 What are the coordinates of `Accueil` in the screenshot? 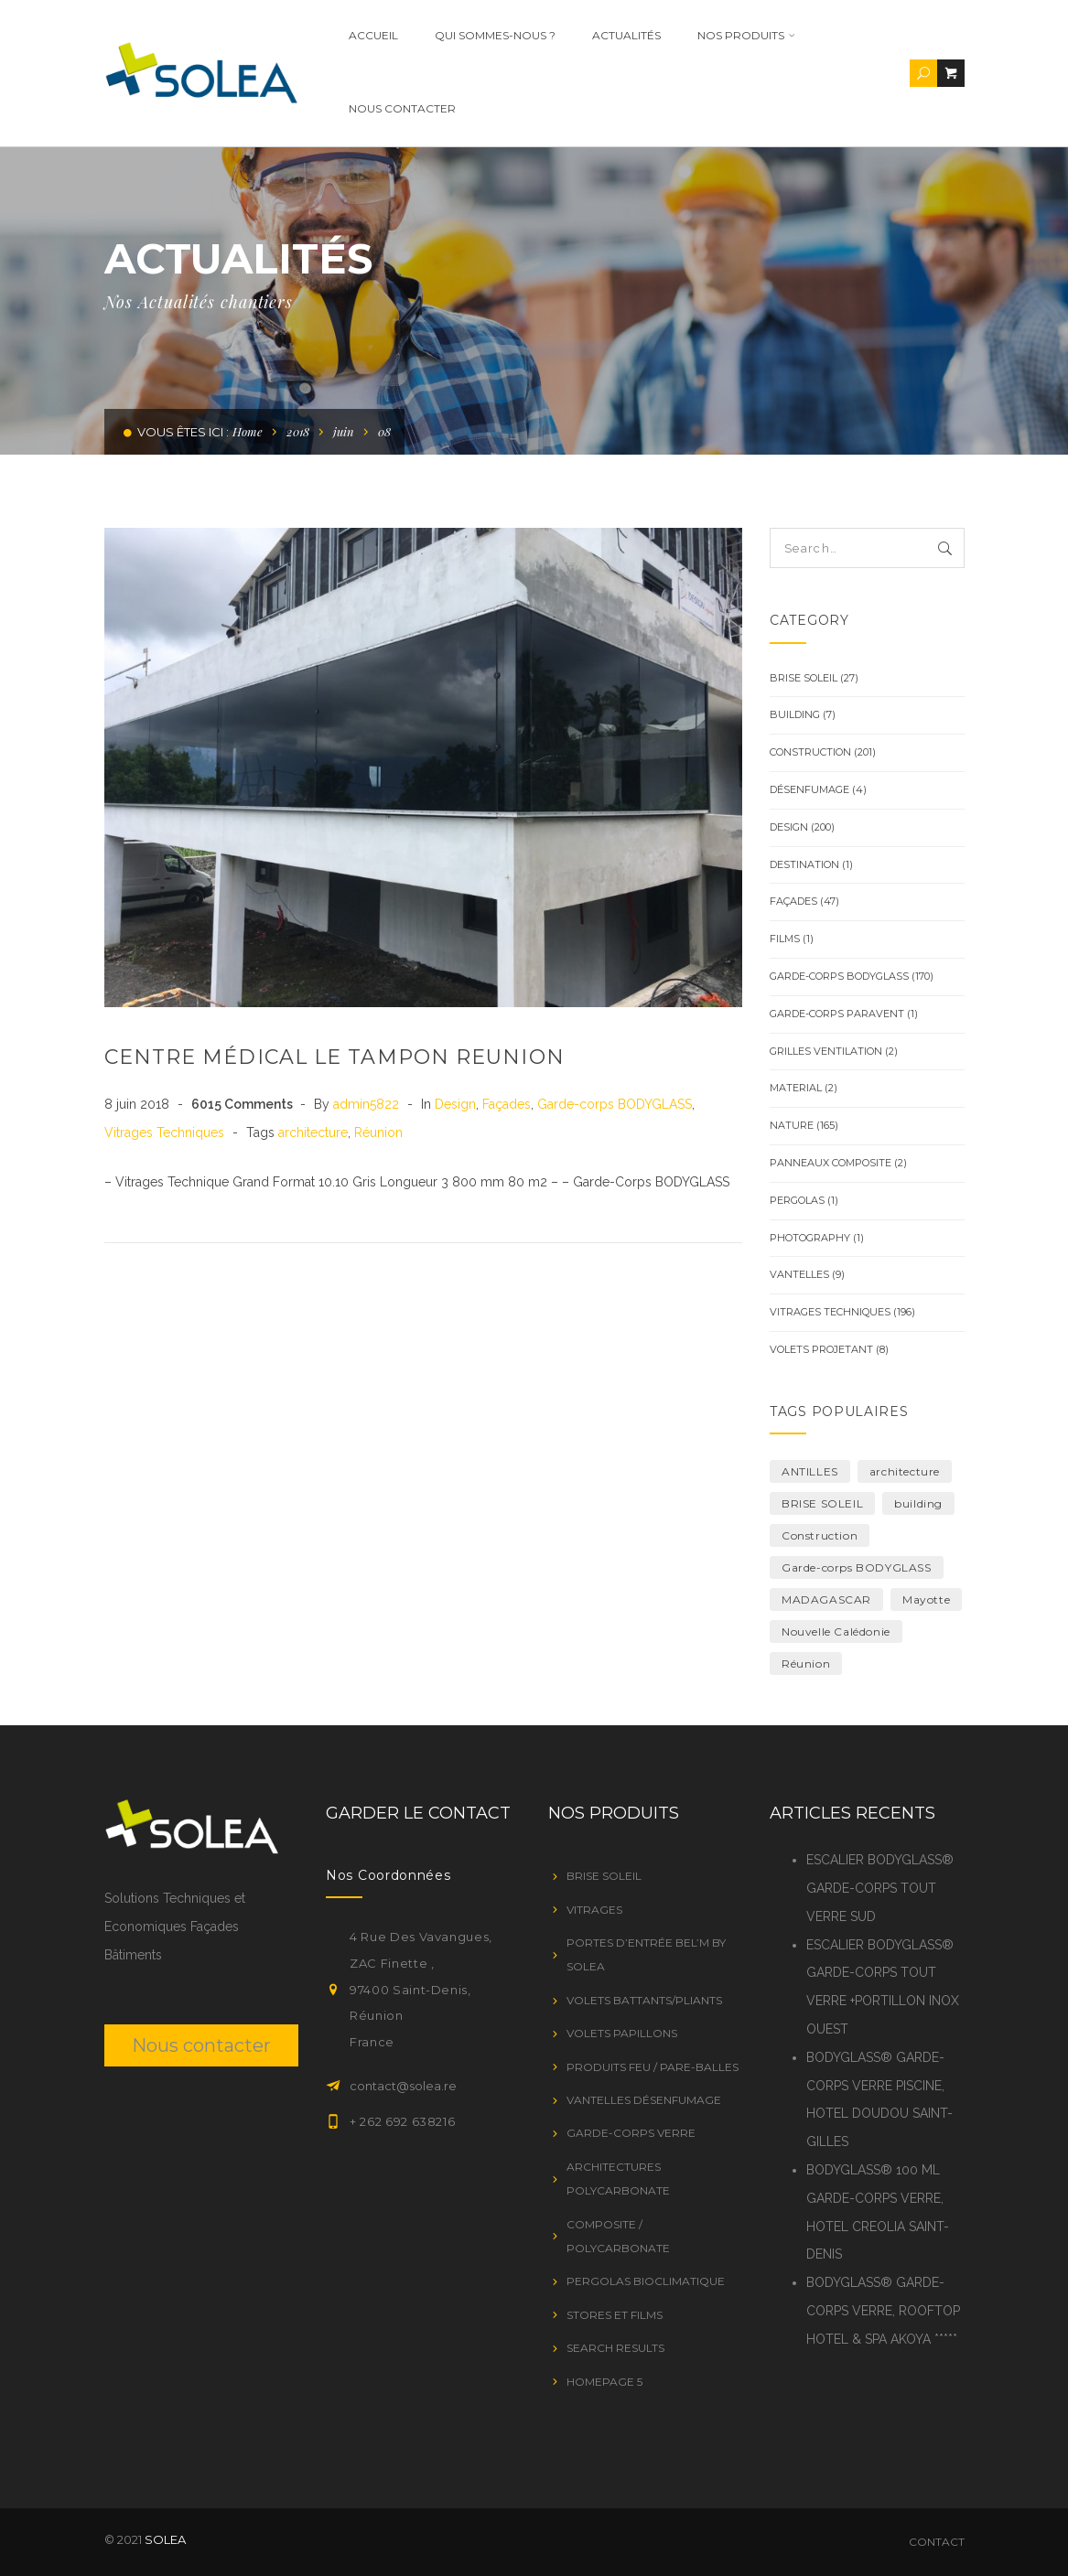 It's located at (340, 35).